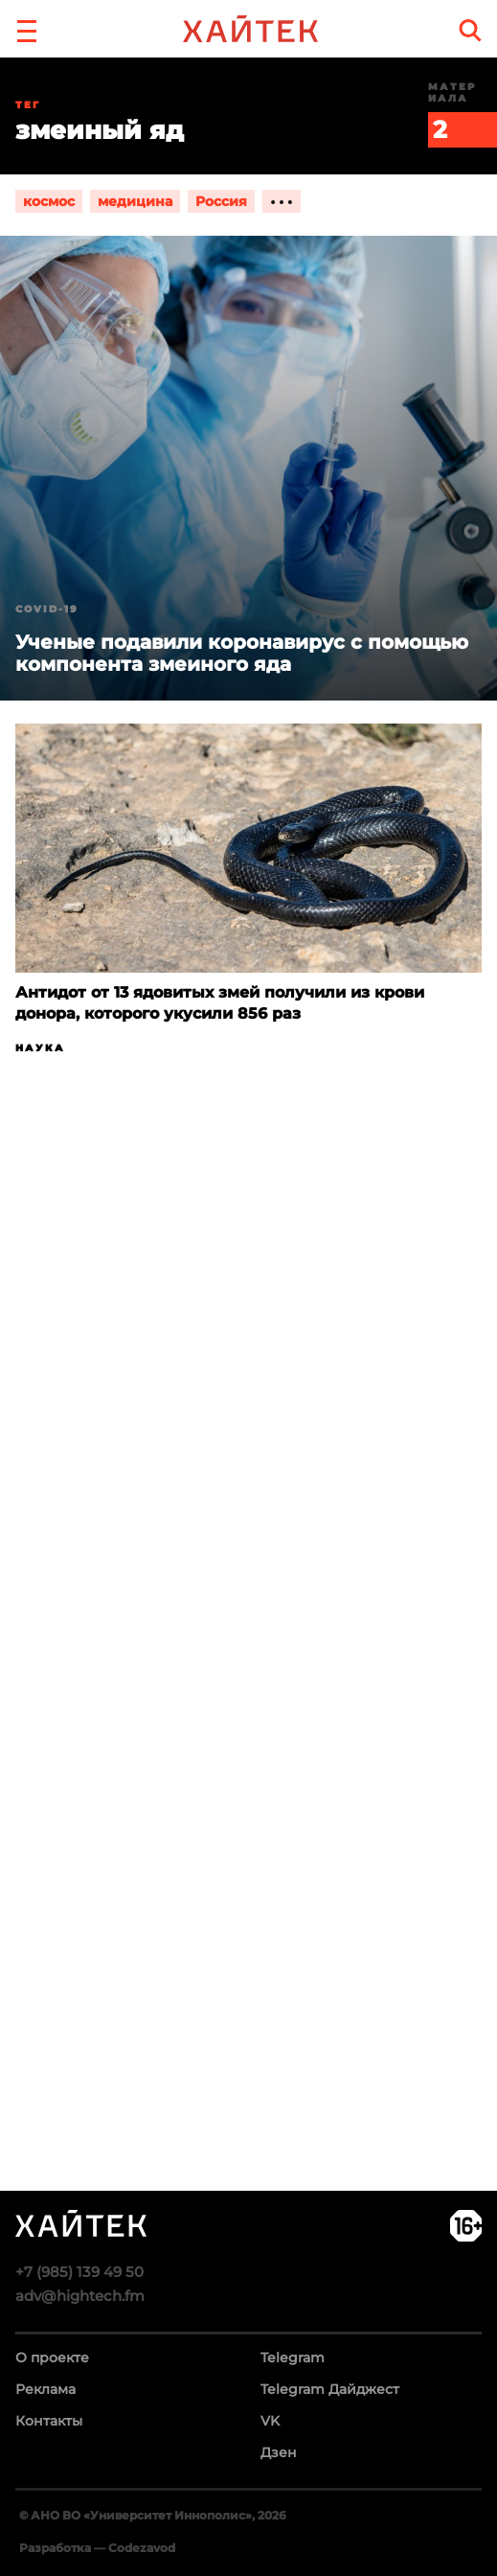 The image size is (497, 2576). What do you see at coordinates (47, 609) in the screenshot?
I see `COVID-19` at bounding box center [47, 609].